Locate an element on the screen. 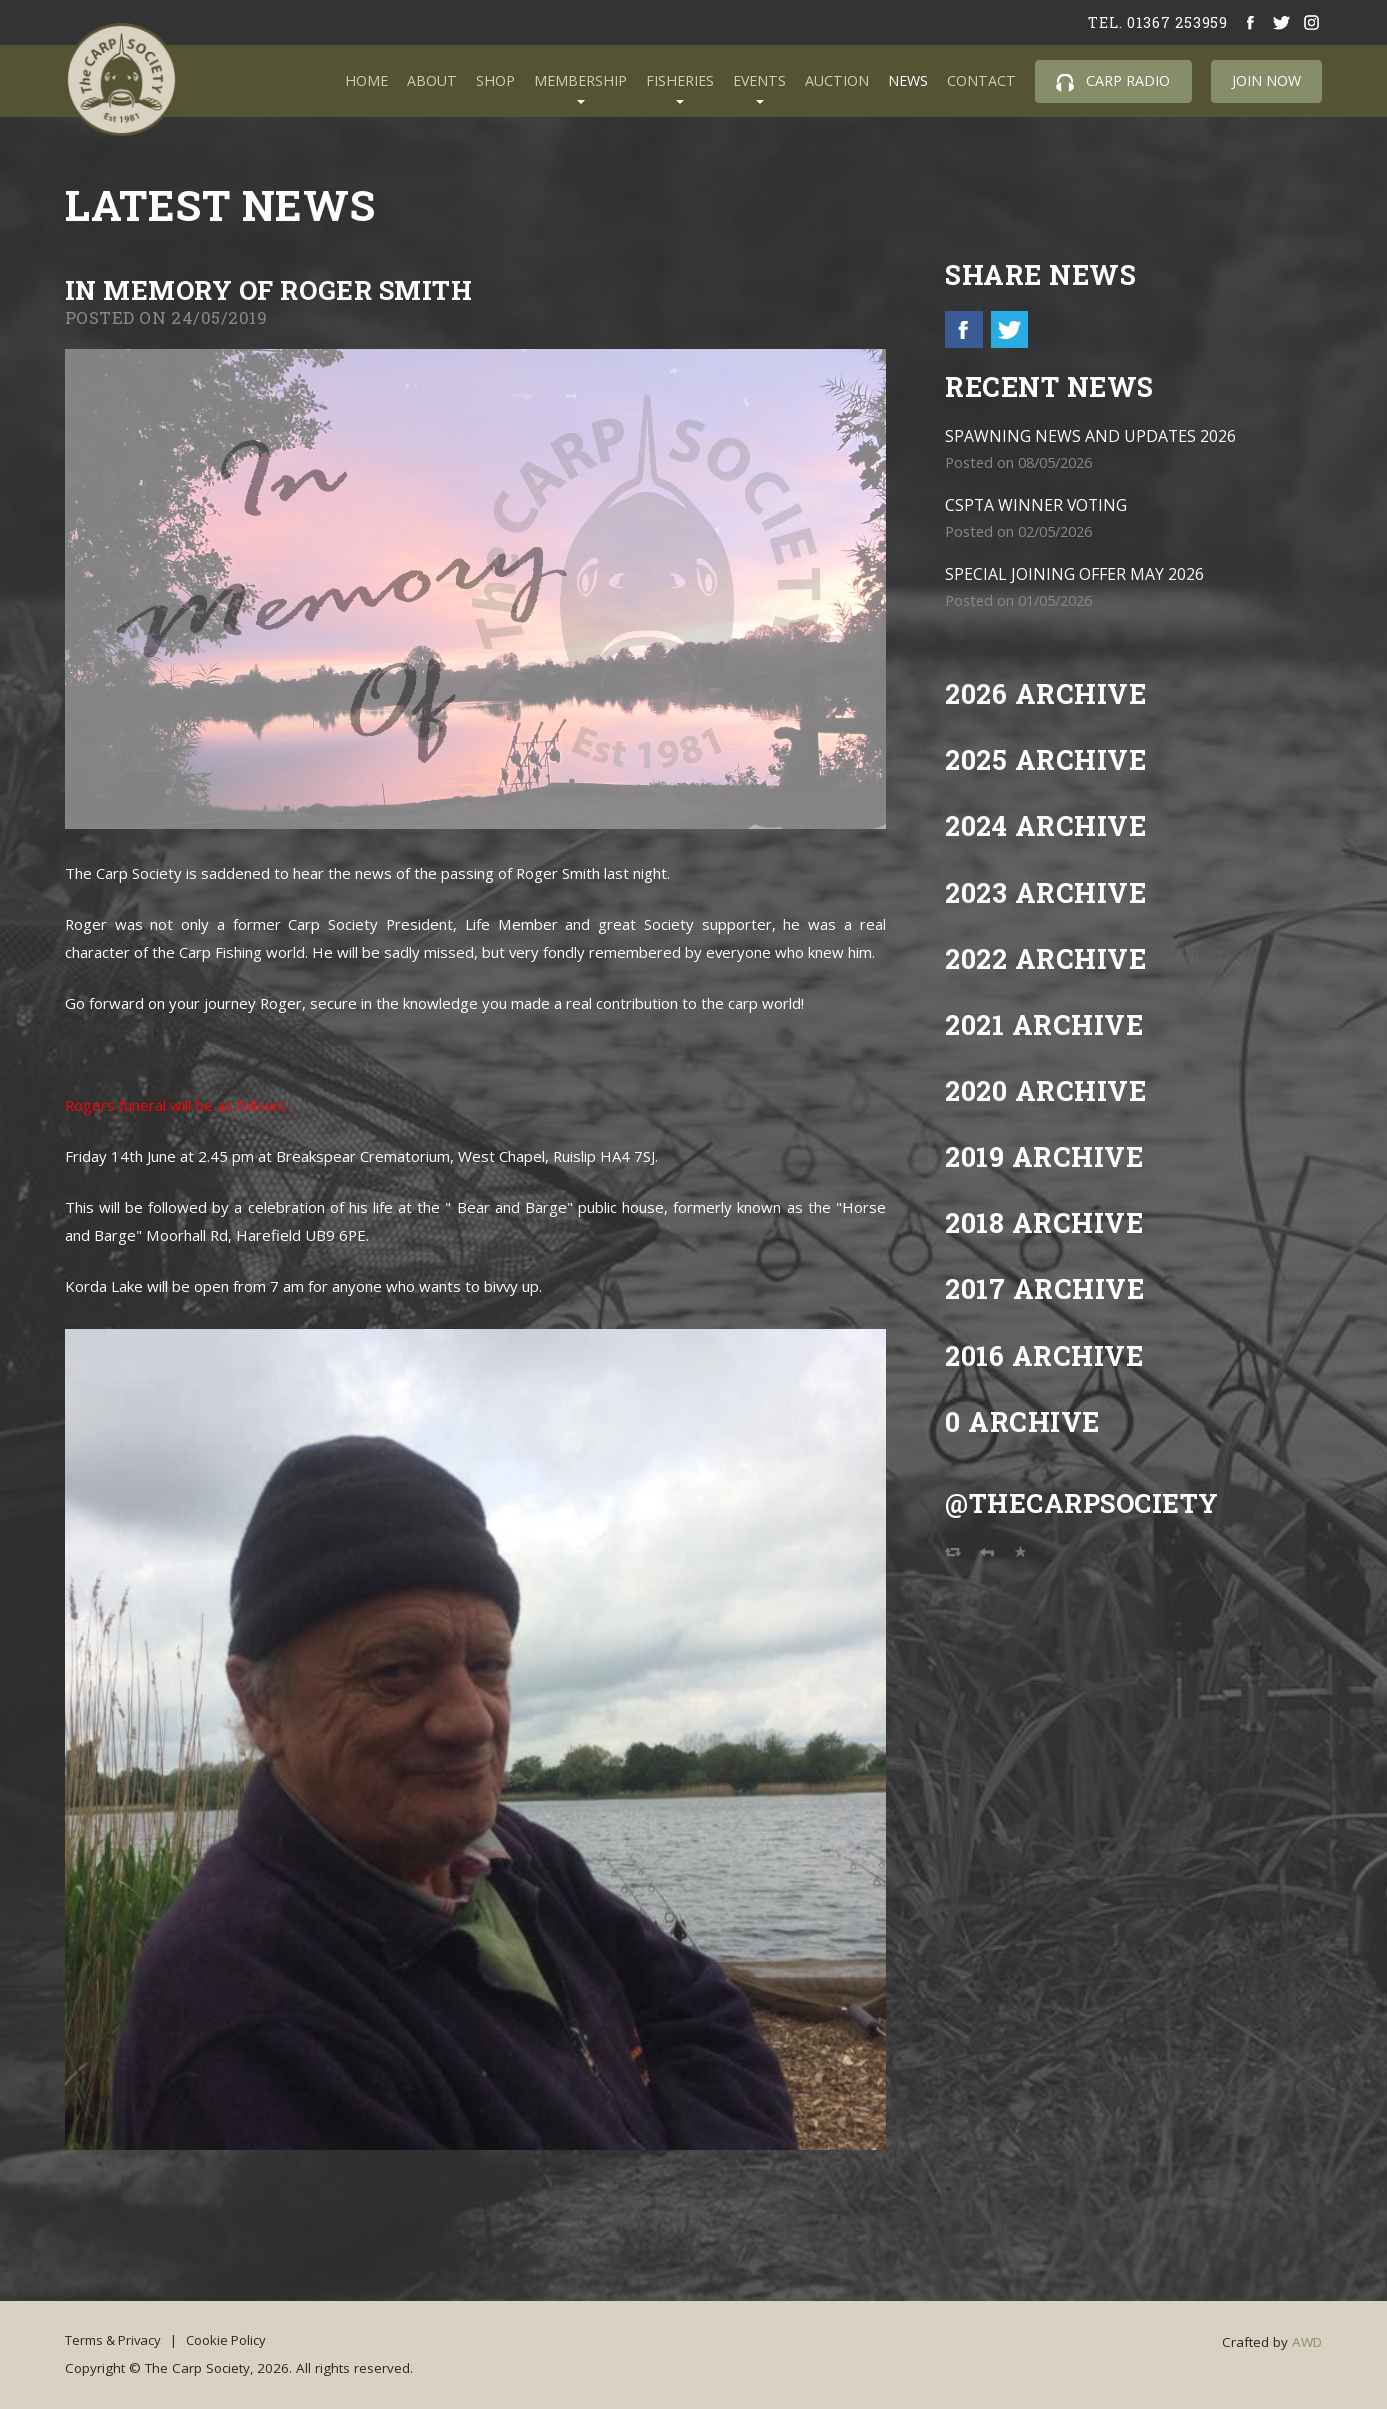  Terms & Privacy is located at coordinates (116, 2339).